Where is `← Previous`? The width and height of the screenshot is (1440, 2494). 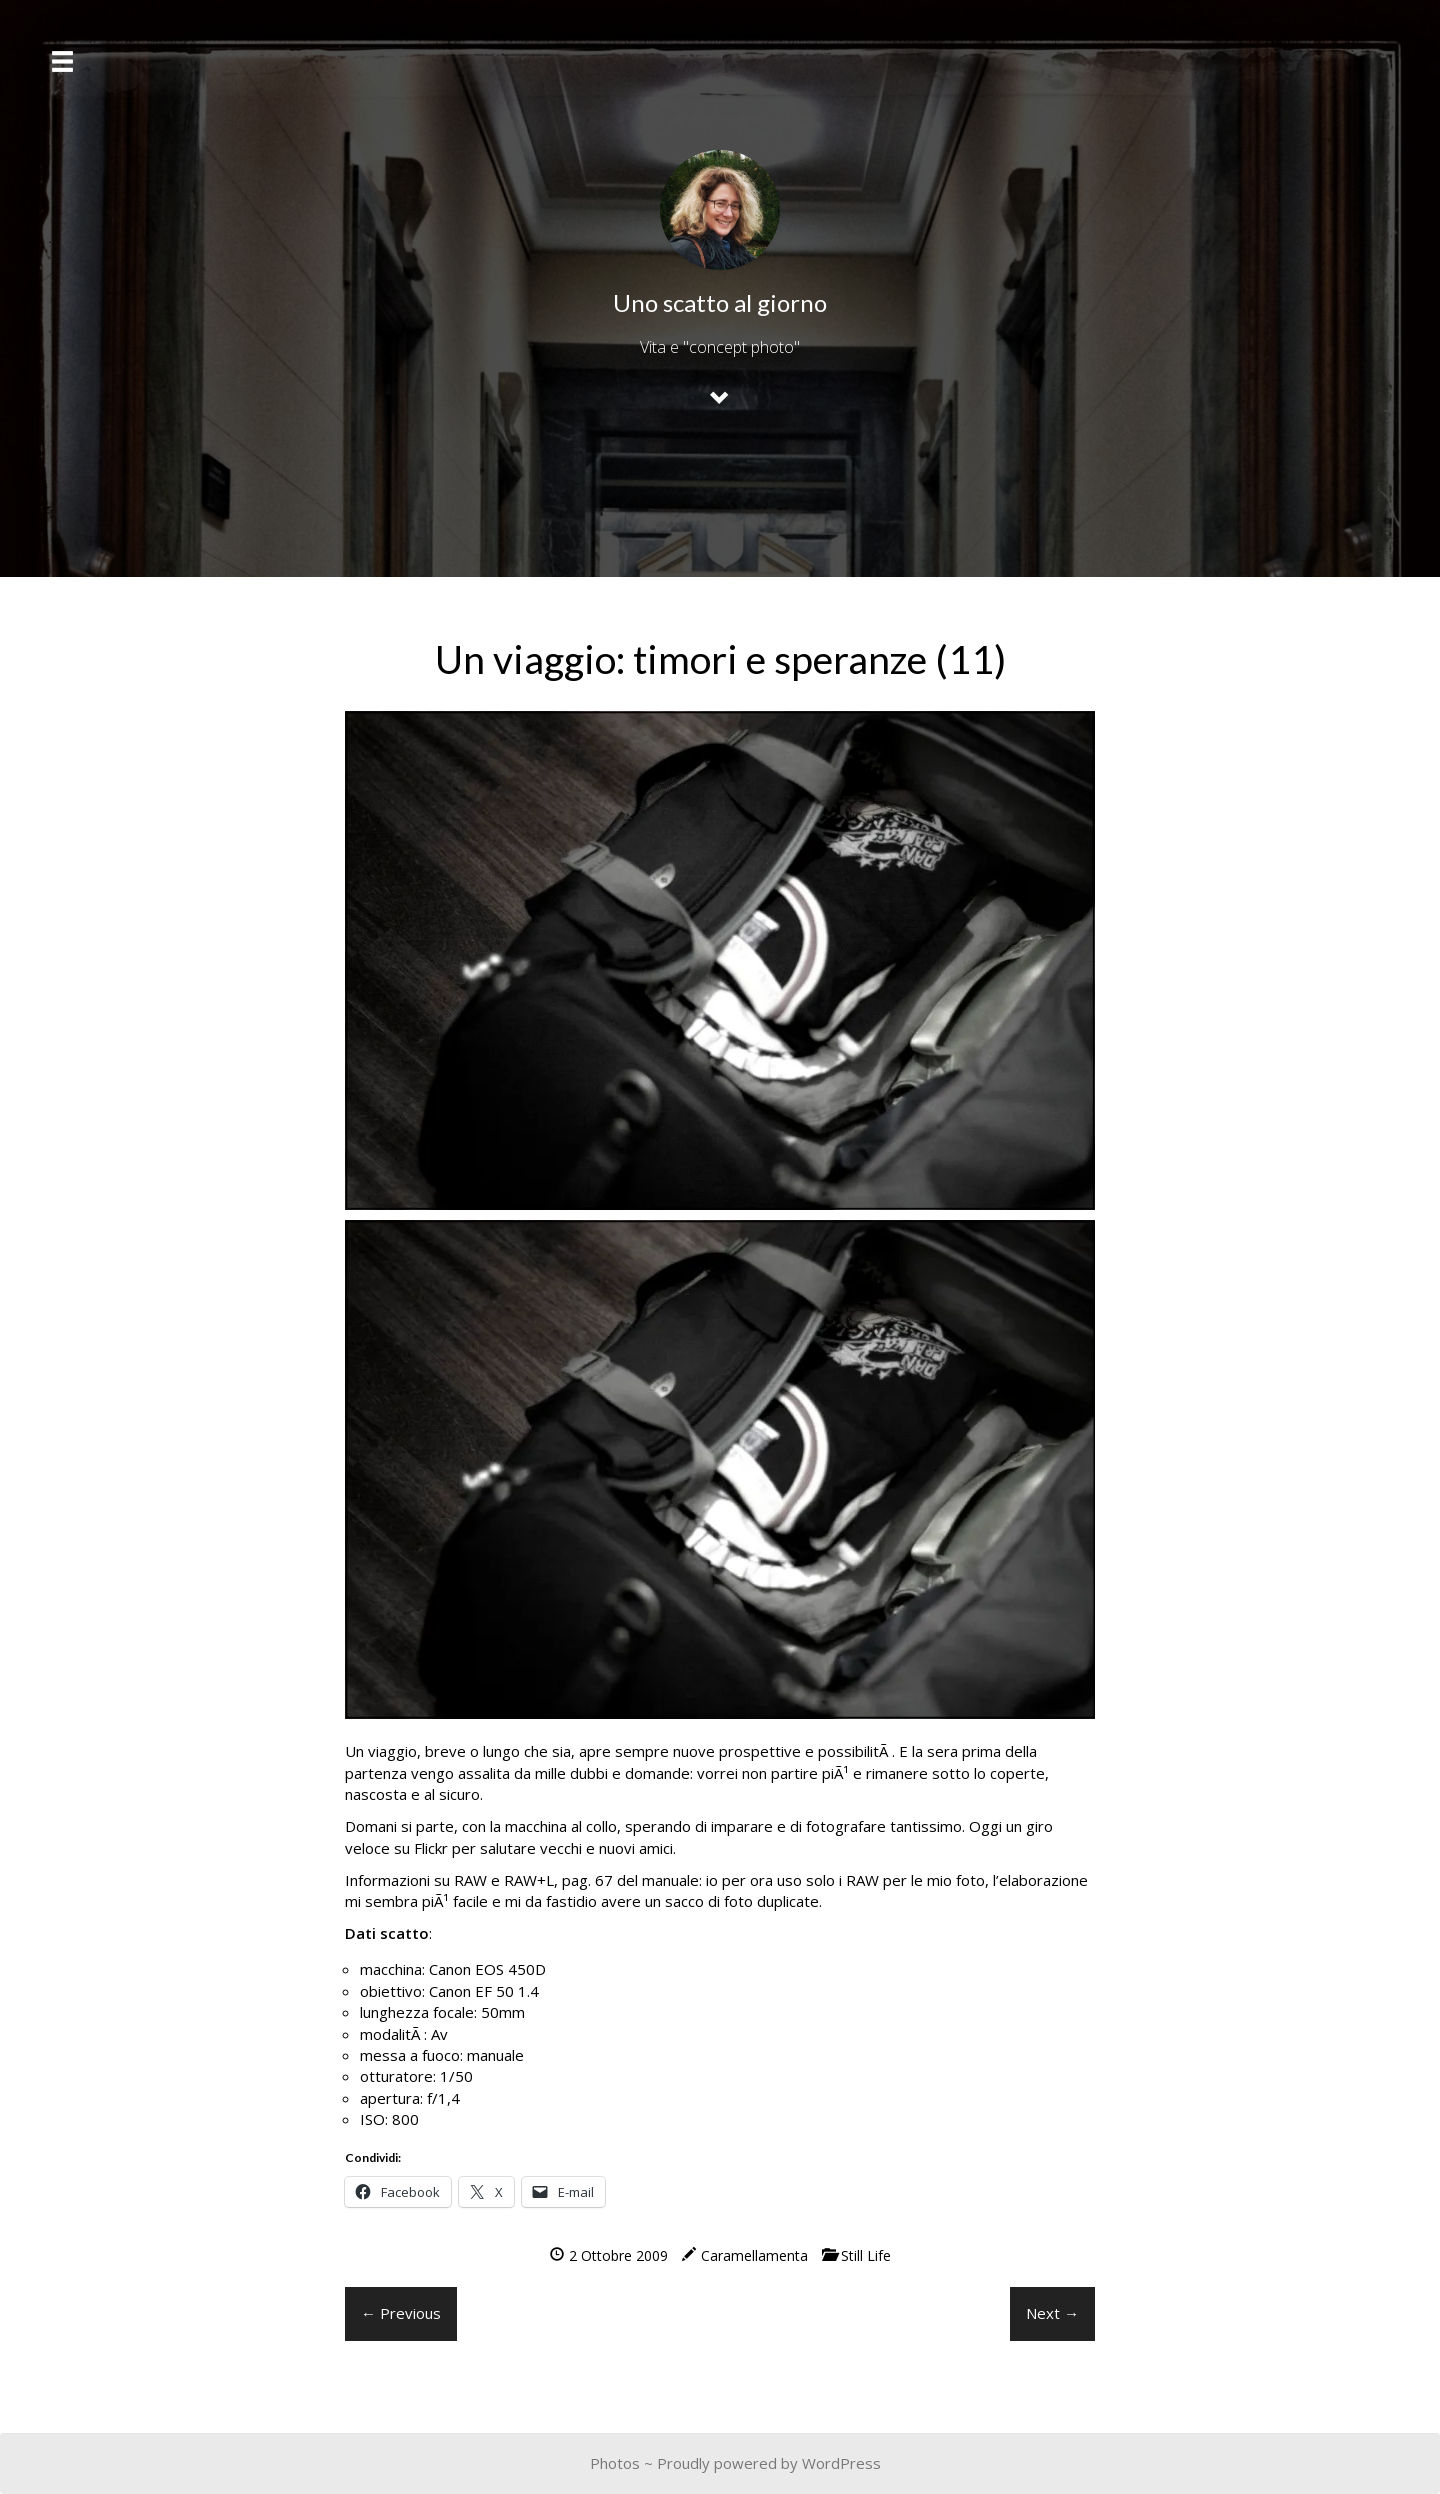 ← Previous is located at coordinates (401, 2313).